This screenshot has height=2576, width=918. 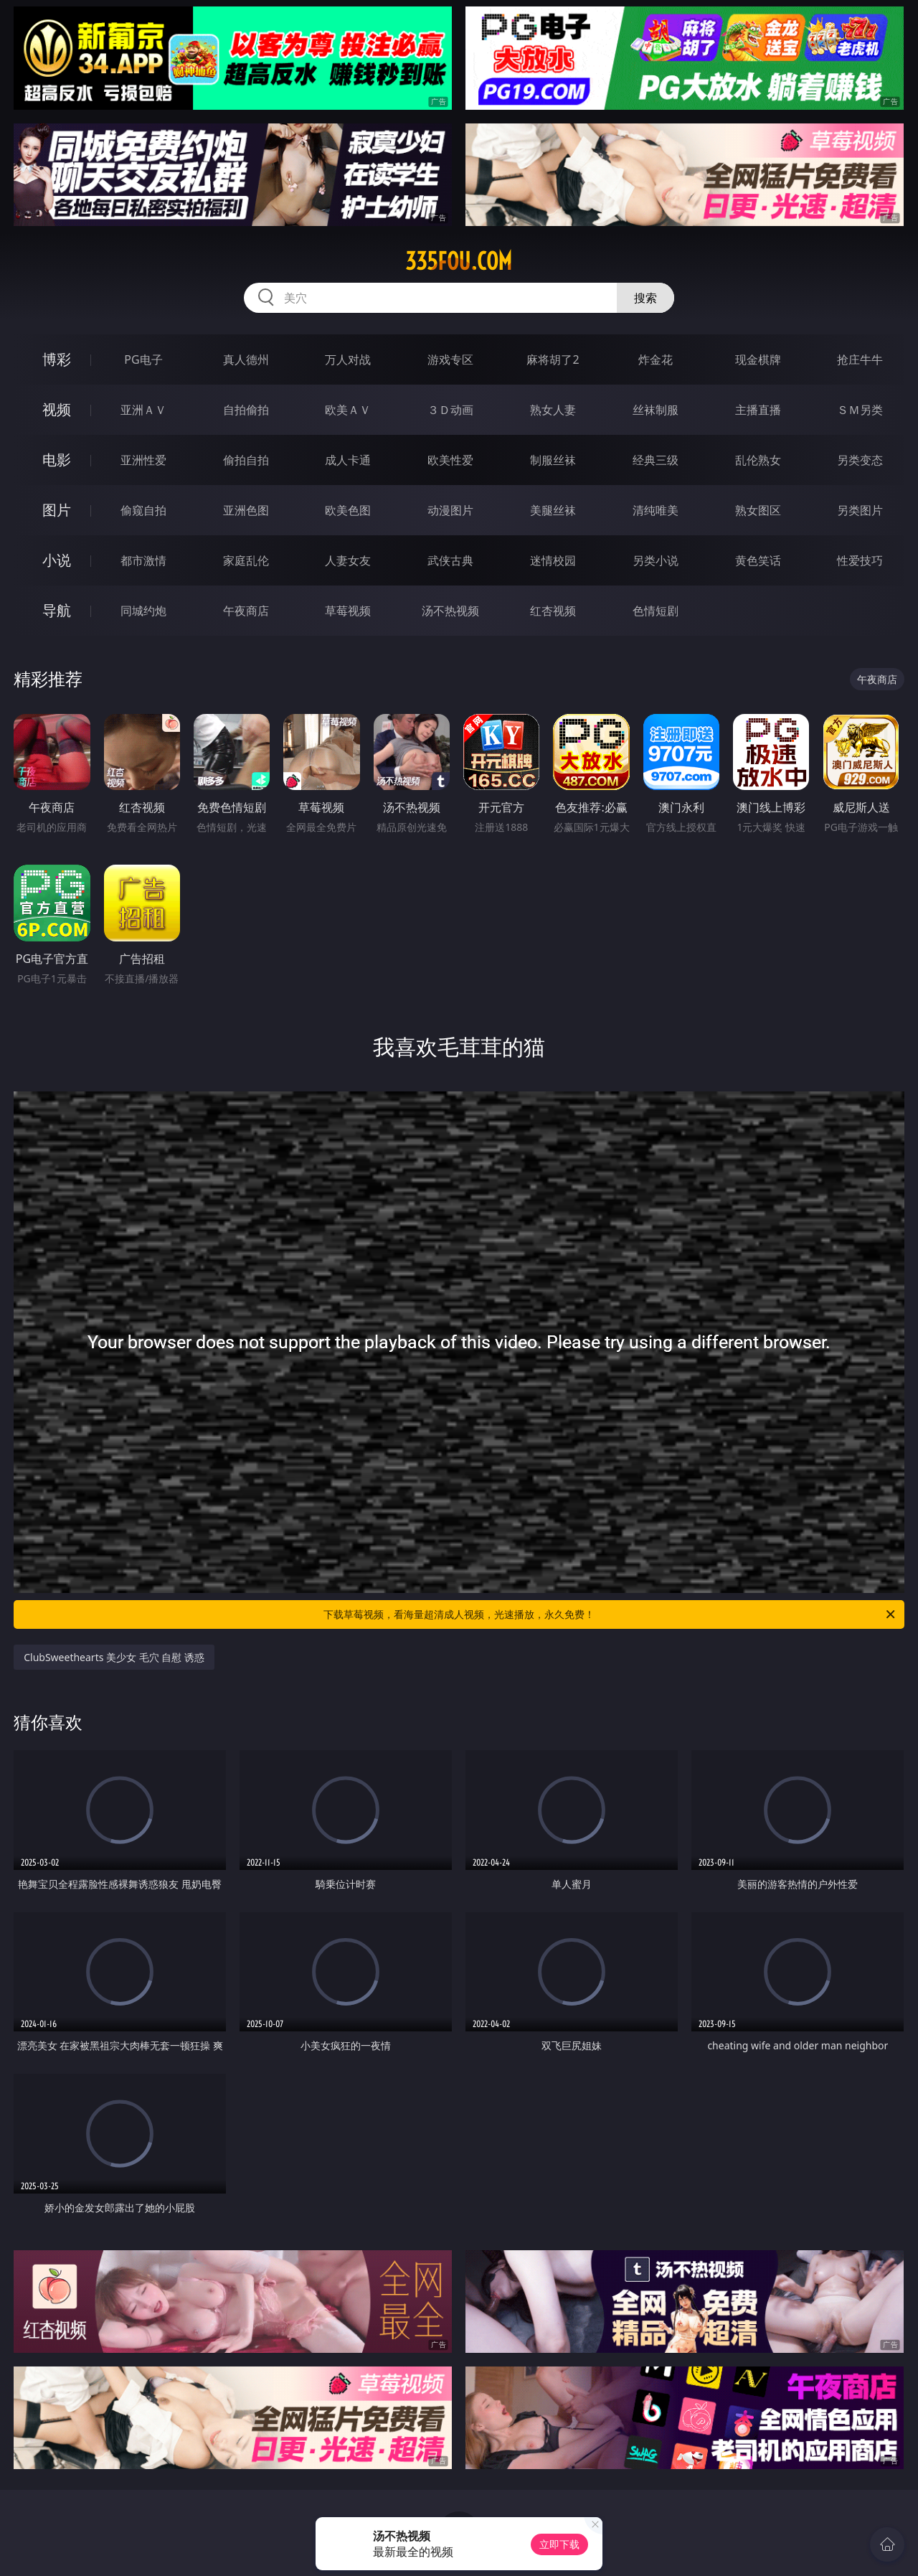 What do you see at coordinates (458, 261) in the screenshot?
I see `335fou.com` at bounding box center [458, 261].